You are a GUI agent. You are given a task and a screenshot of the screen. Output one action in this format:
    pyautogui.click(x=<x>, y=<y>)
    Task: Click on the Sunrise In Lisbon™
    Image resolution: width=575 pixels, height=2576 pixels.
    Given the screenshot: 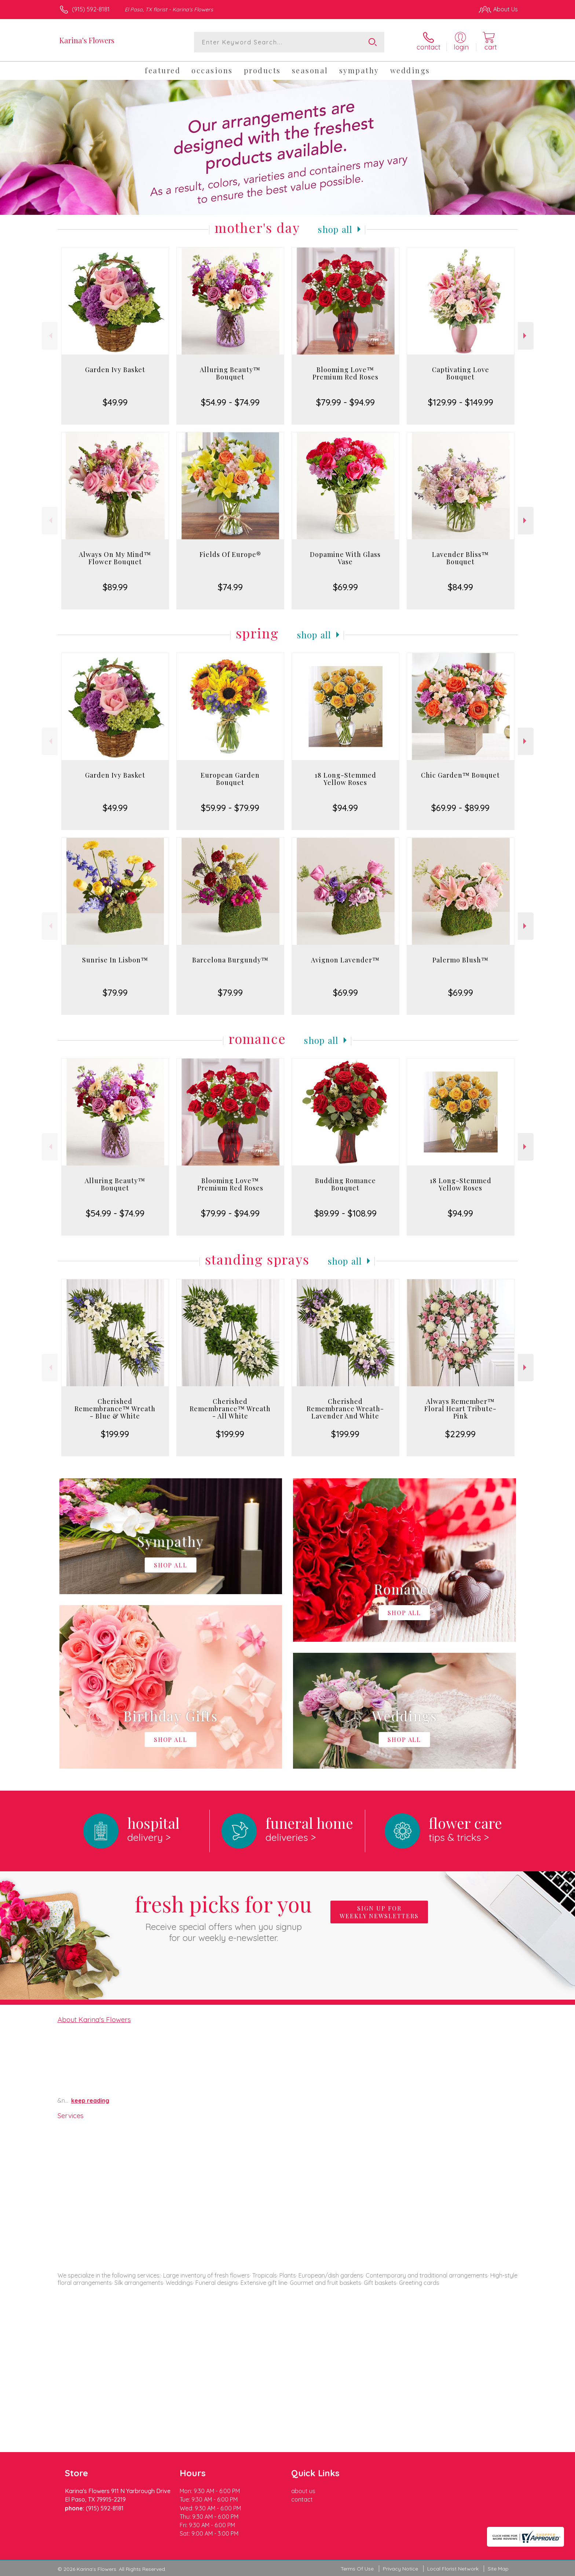 What is the action you would take?
    pyautogui.click(x=115, y=959)
    